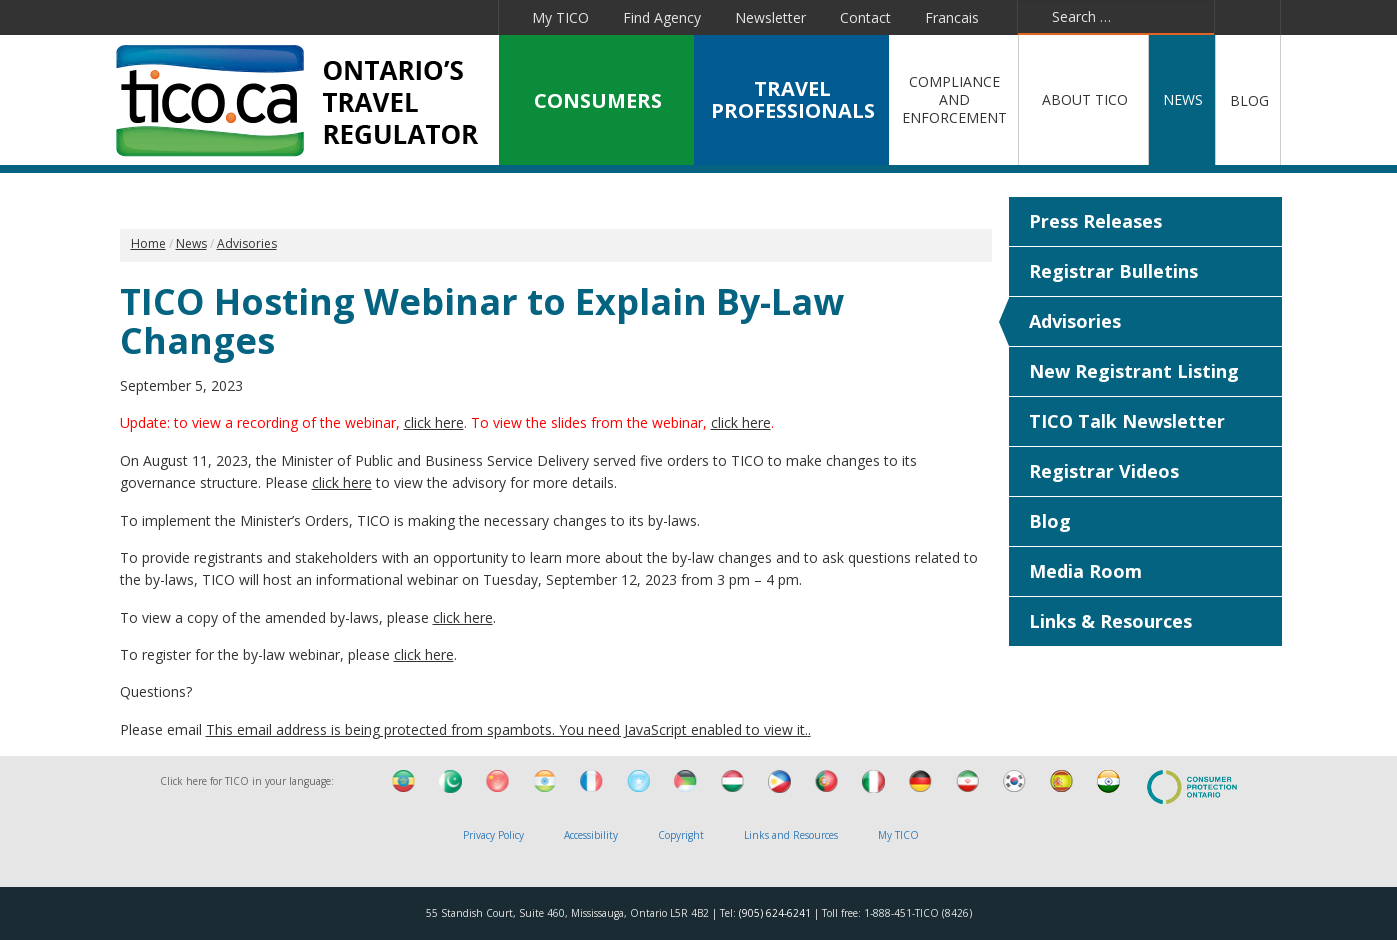 The image size is (1397, 940). Describe the element at coordinates (1104, 471) in the screenshot. I see `Registrar Videos` at that location.